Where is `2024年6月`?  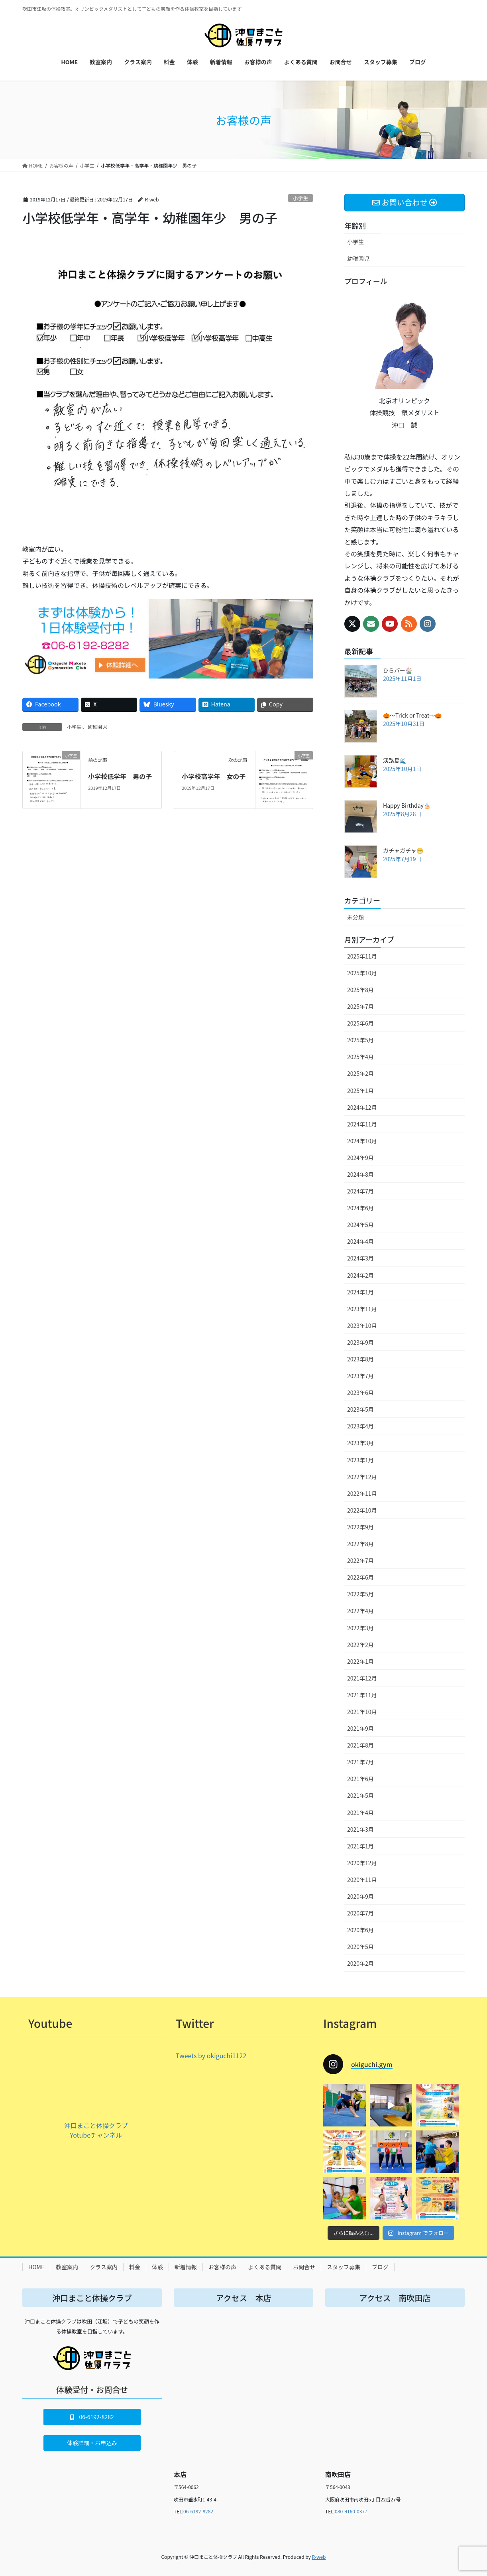
2024年6月 is located at coordinates (360, 1208).